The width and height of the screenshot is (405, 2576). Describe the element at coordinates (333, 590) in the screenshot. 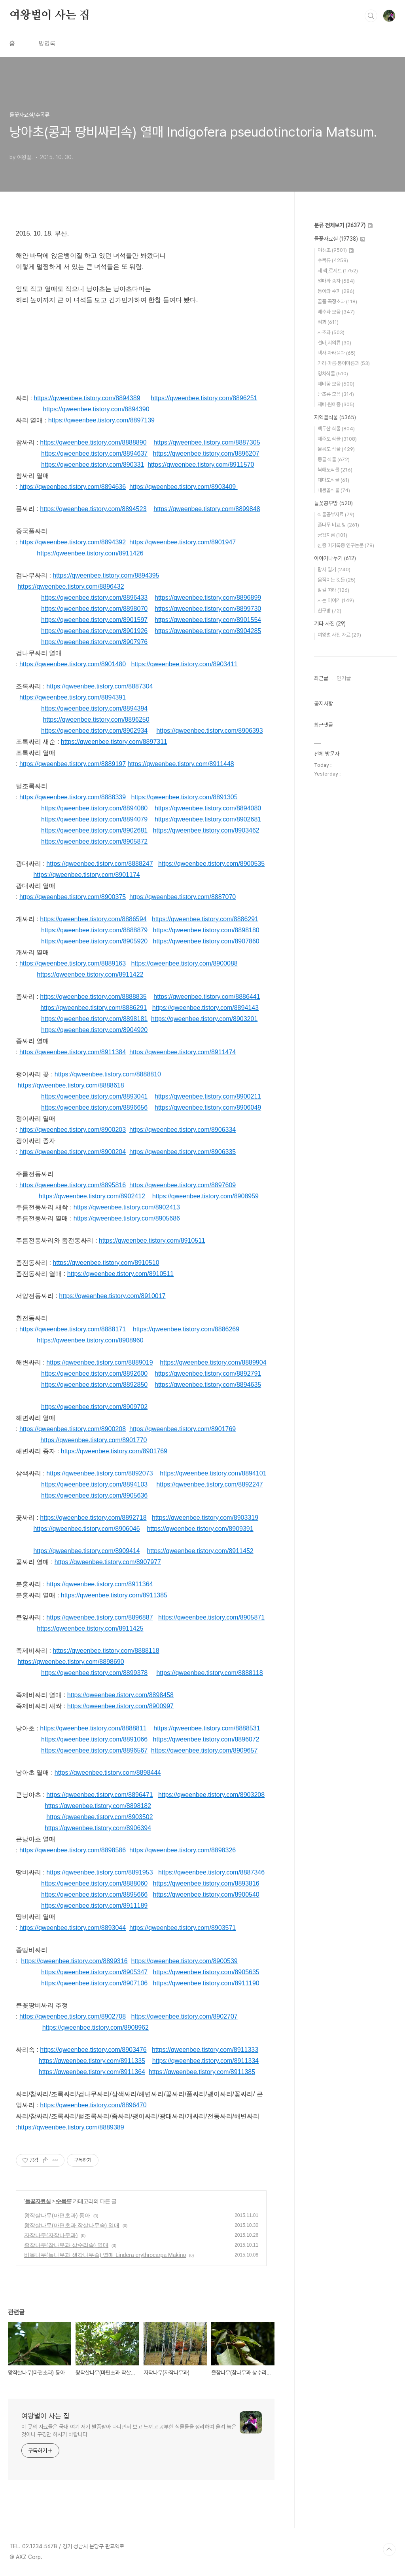

I see `발길 따라` at that location.